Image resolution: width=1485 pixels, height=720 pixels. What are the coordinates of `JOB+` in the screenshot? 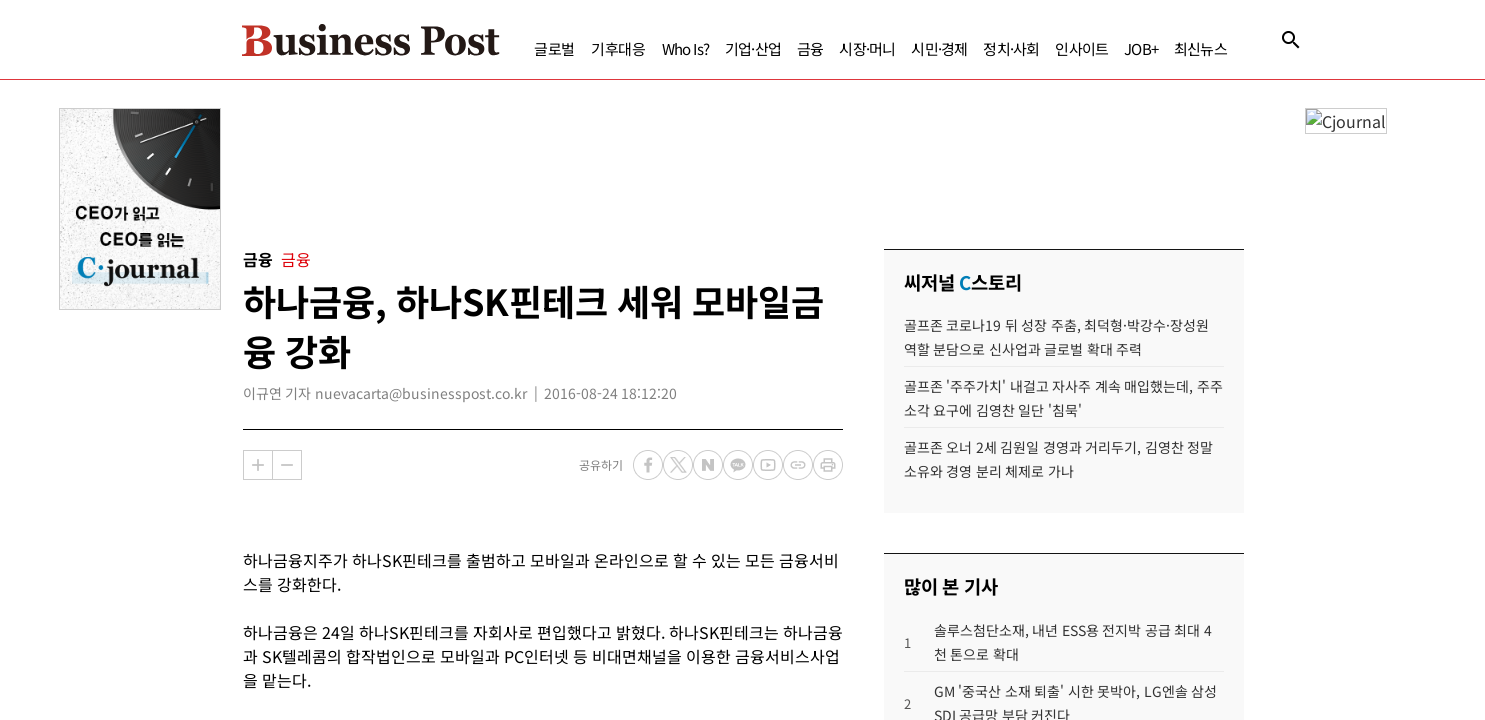 It's located at (1103, 48).